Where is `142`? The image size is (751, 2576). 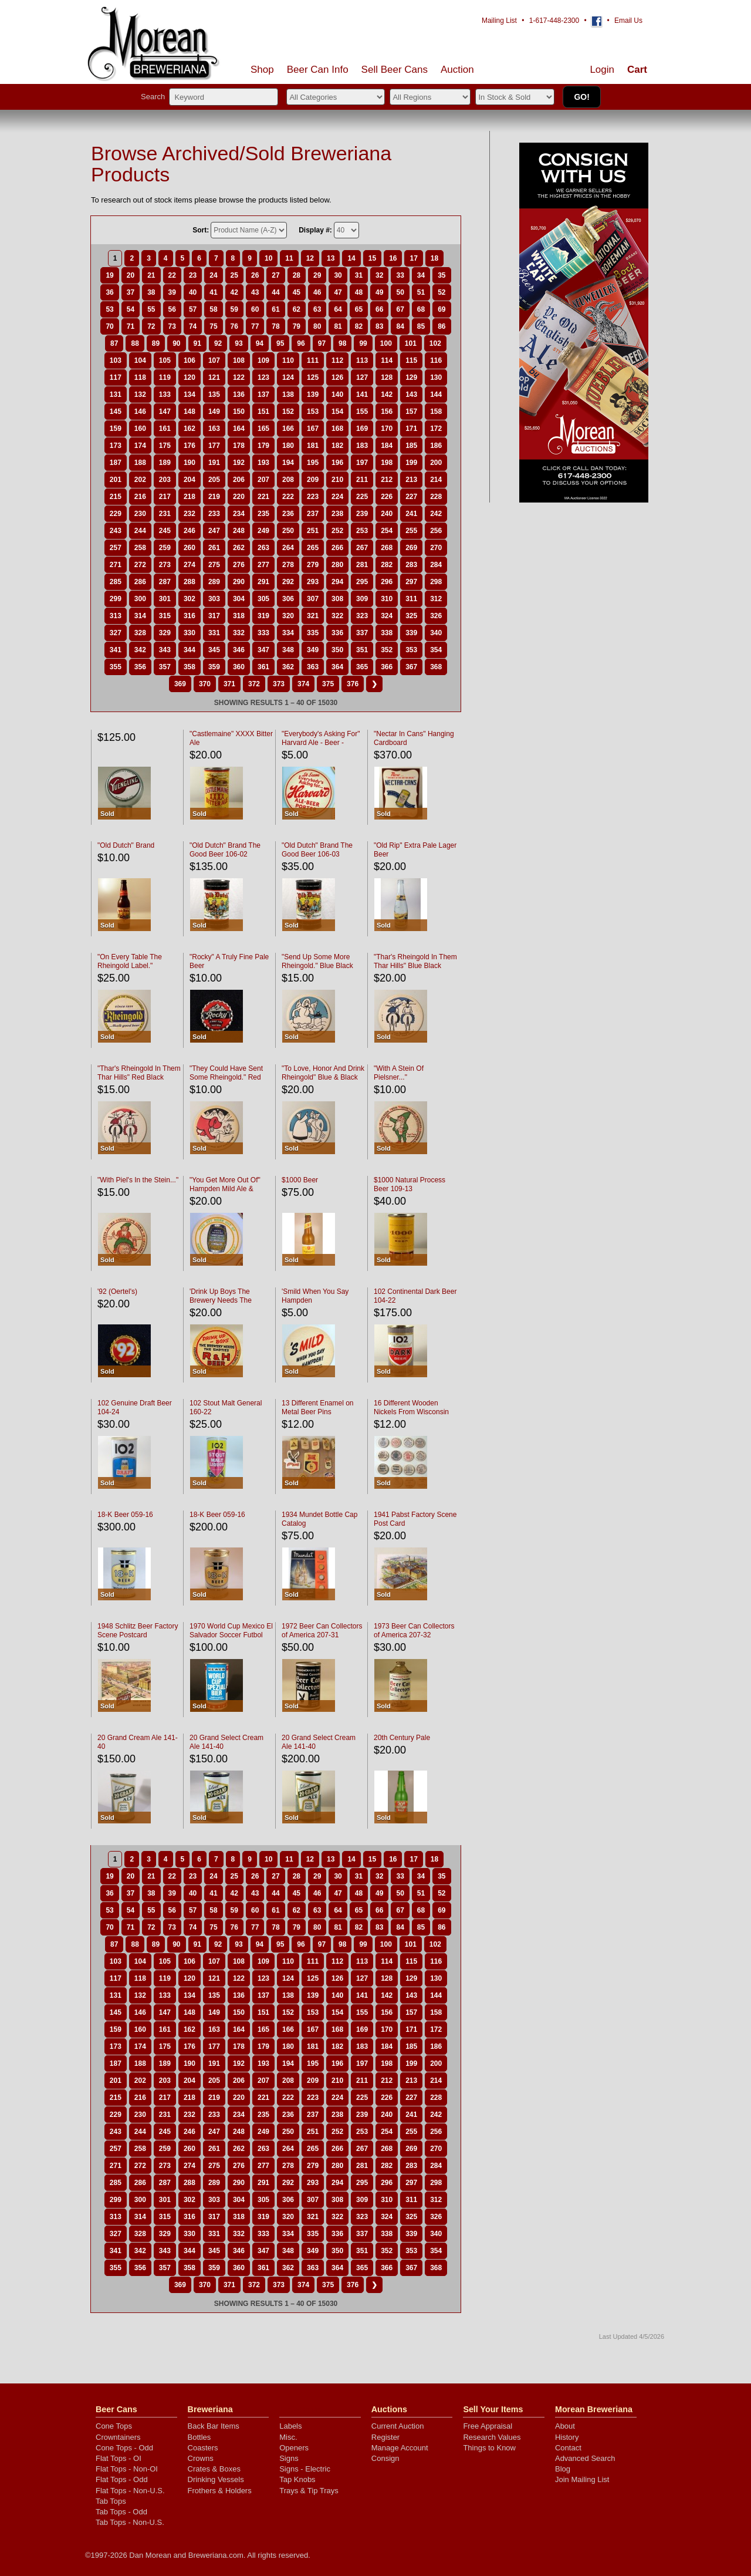 142 is located at coordinates (387, 394).